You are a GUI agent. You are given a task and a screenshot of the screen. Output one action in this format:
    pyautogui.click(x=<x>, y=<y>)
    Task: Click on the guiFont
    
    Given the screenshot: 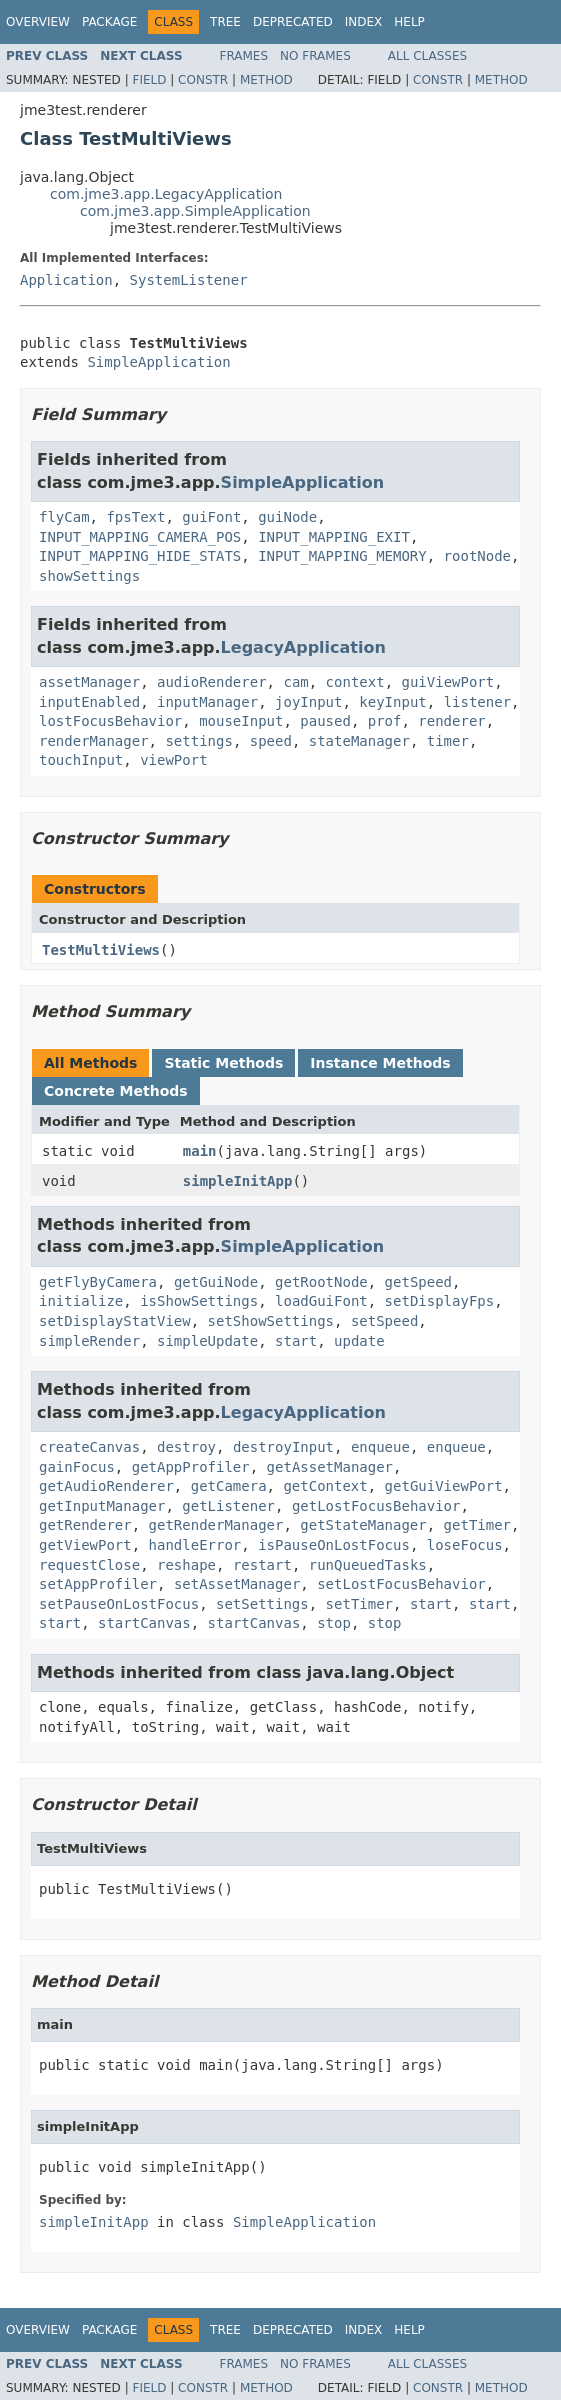 What is the action you would take?
    pyautogui.click(x=211, y=517)
    